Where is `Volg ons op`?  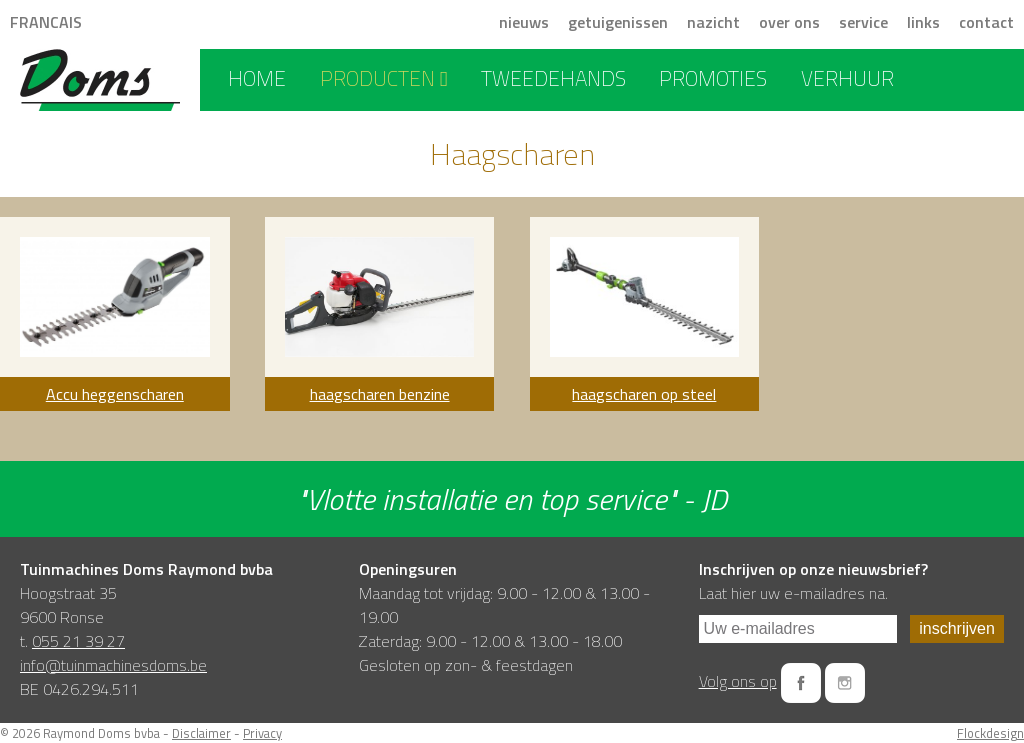 Volg ons op is located at coordinates (738, 681).